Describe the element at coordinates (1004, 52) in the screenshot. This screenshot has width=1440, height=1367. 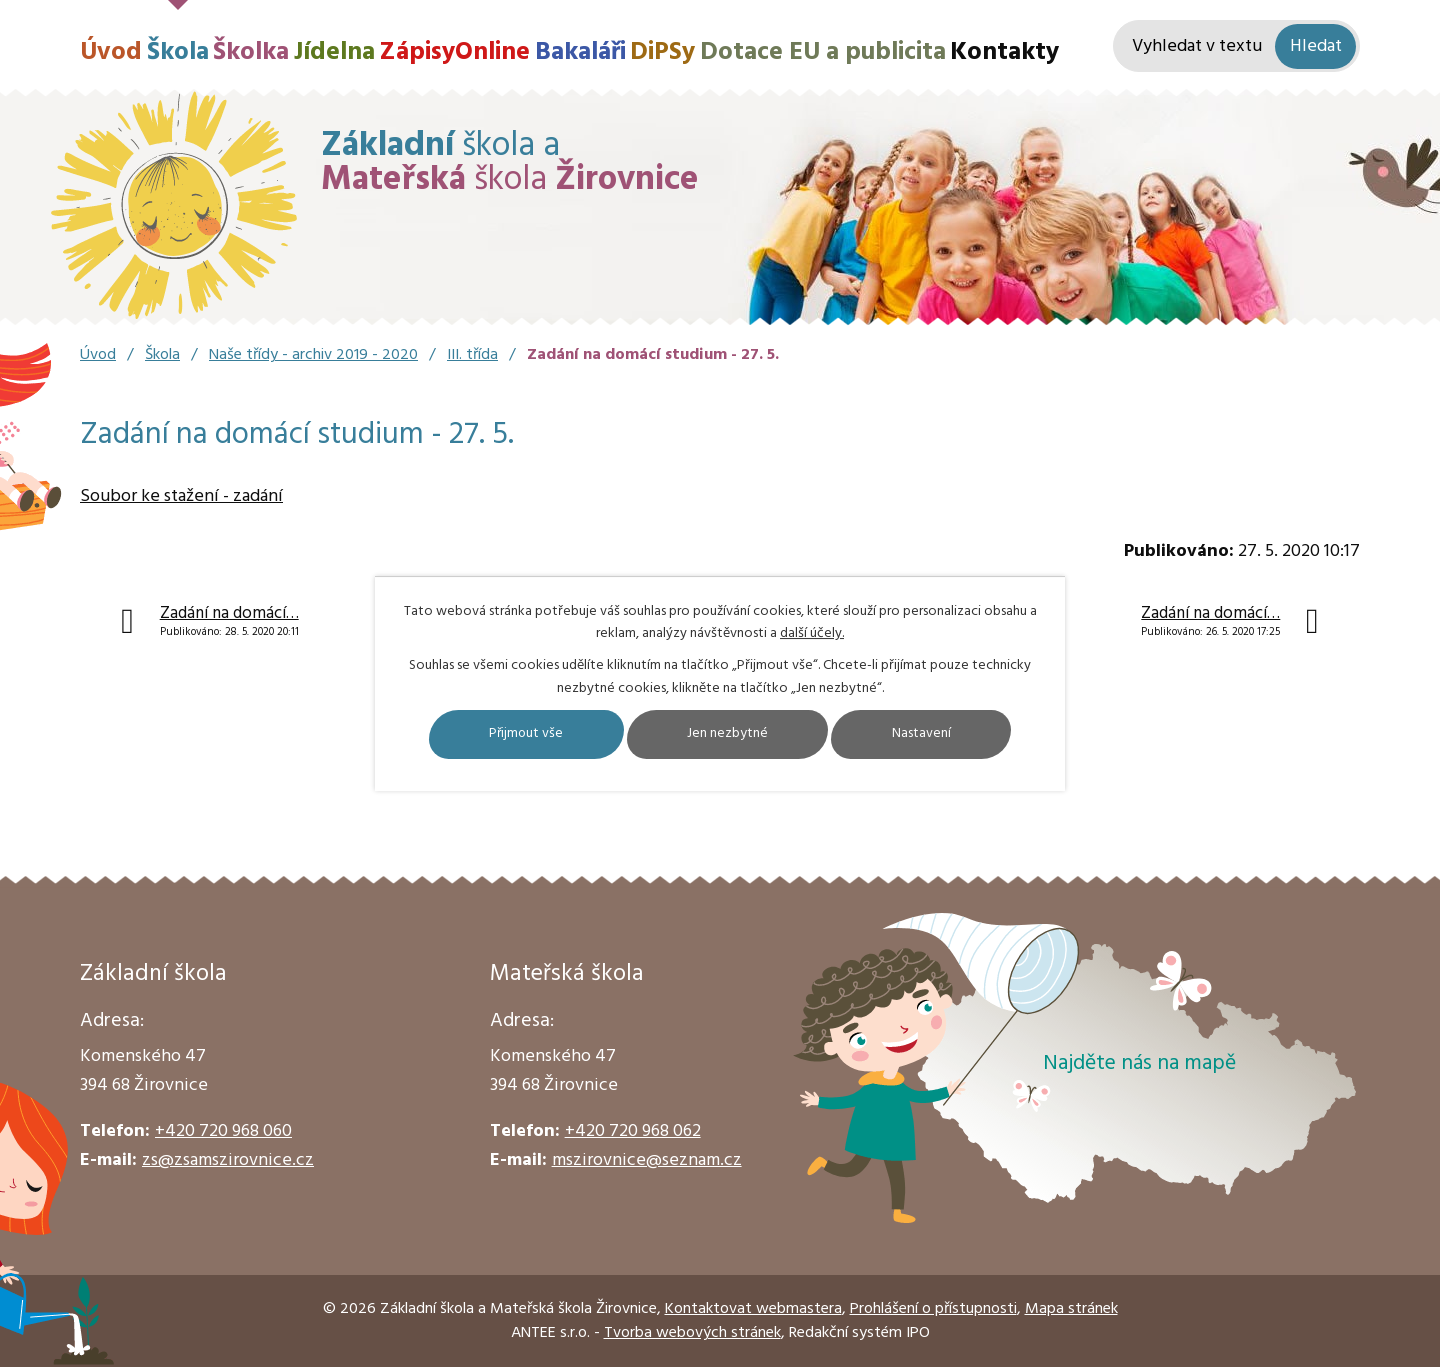
I see `Kontakty` at that location.